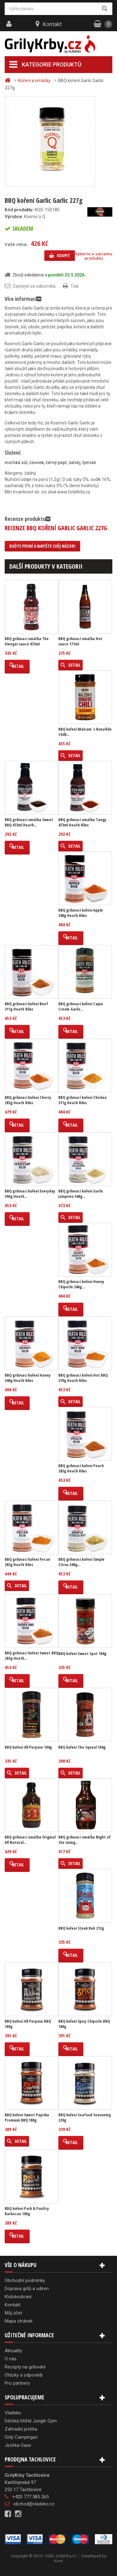 The image size is (117, 2576). What do you see at coordinates (84, 1839) in the screenshot?
I see `BBQ grilovací omáčka Night of the Living...` at bounding box center [84, 1839].